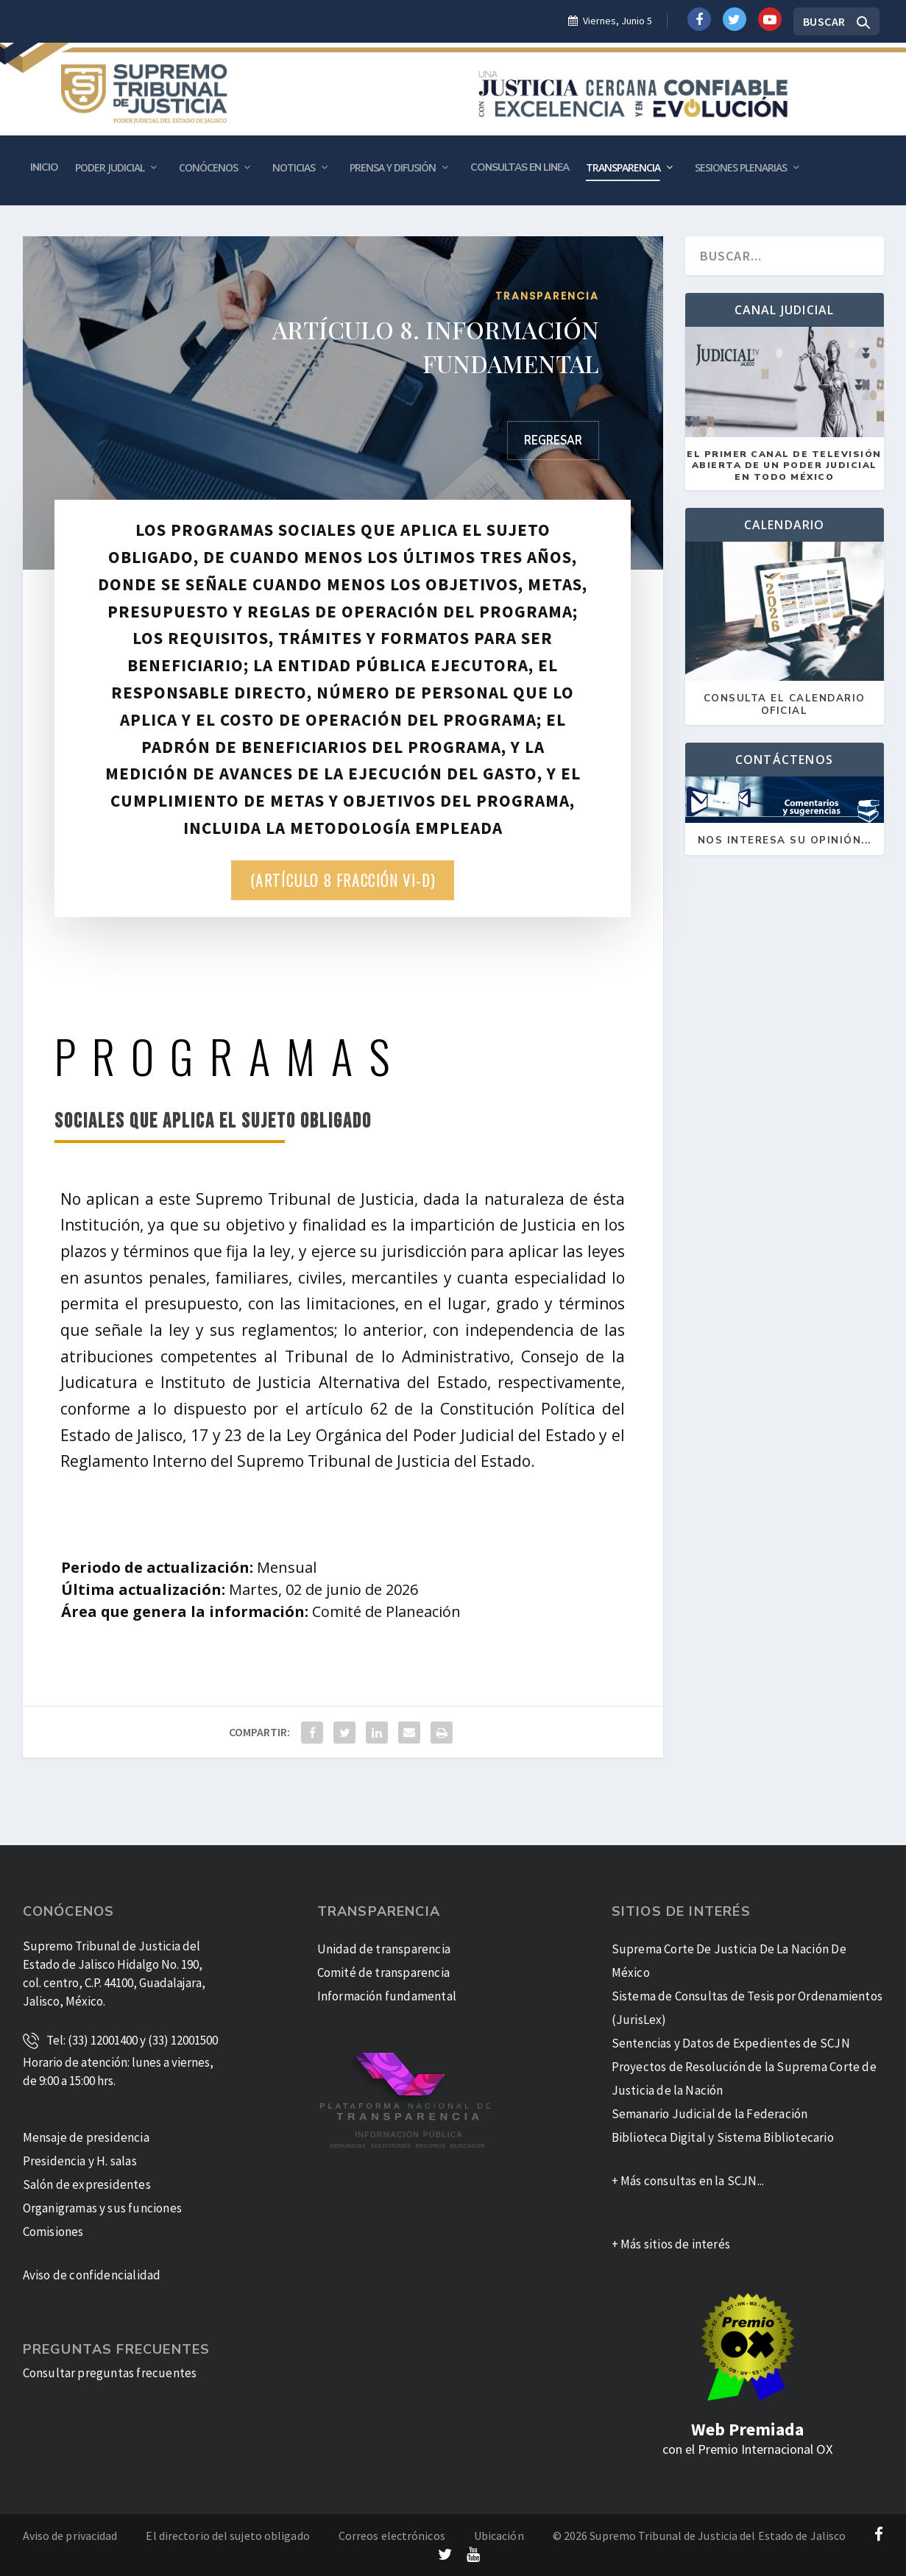  Describe the element at coordinates (80, 2161) in the screenshot. I see `Presidencia y H. salas` at that location.